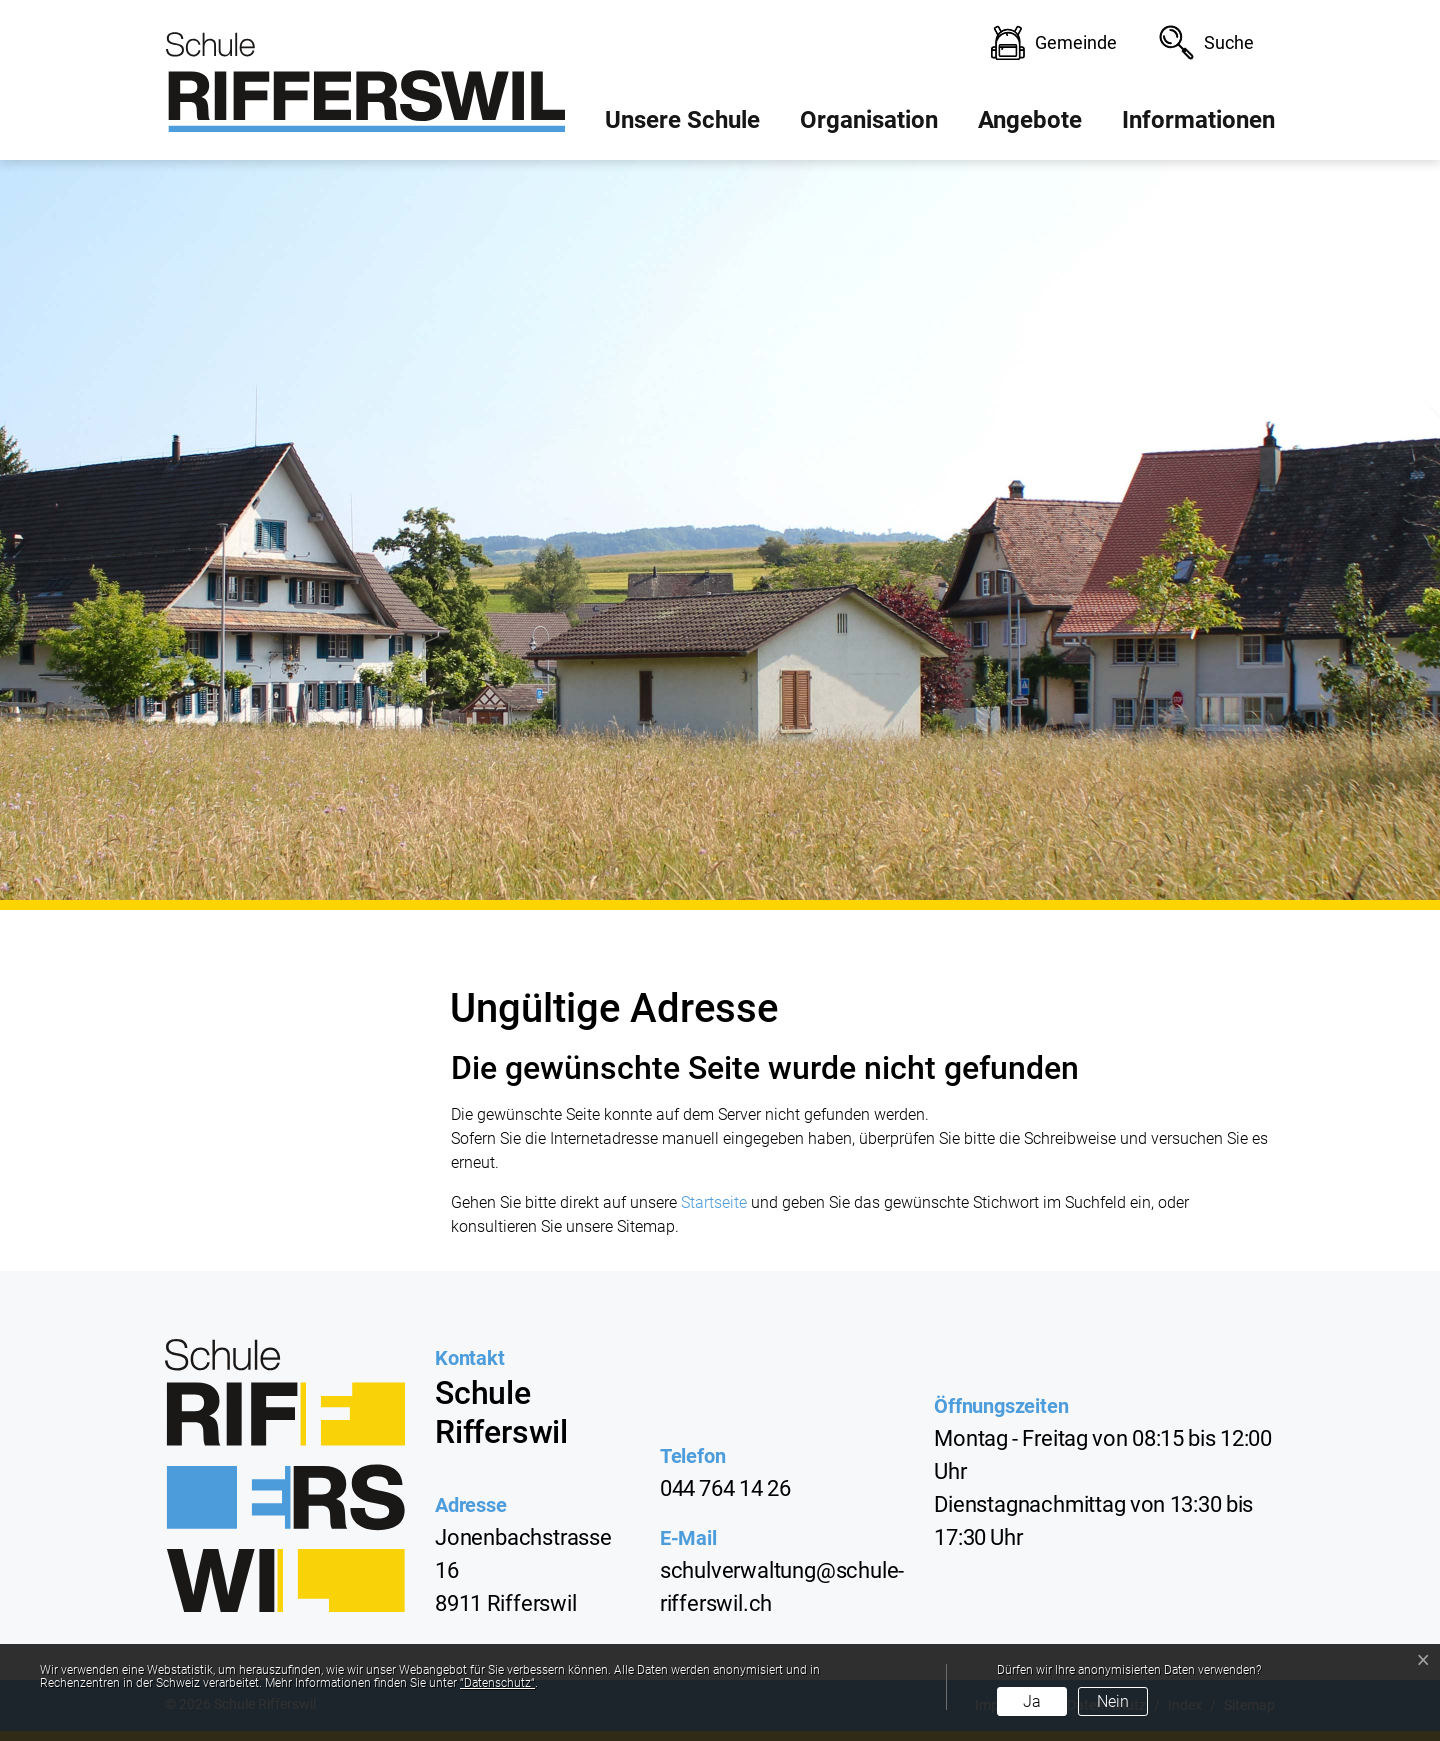 The image size is (1440, 1741). What do you see at coordinates (1113, 1701) in the screenshot?
I see `Nein` at bounding box center [1113, 1701].